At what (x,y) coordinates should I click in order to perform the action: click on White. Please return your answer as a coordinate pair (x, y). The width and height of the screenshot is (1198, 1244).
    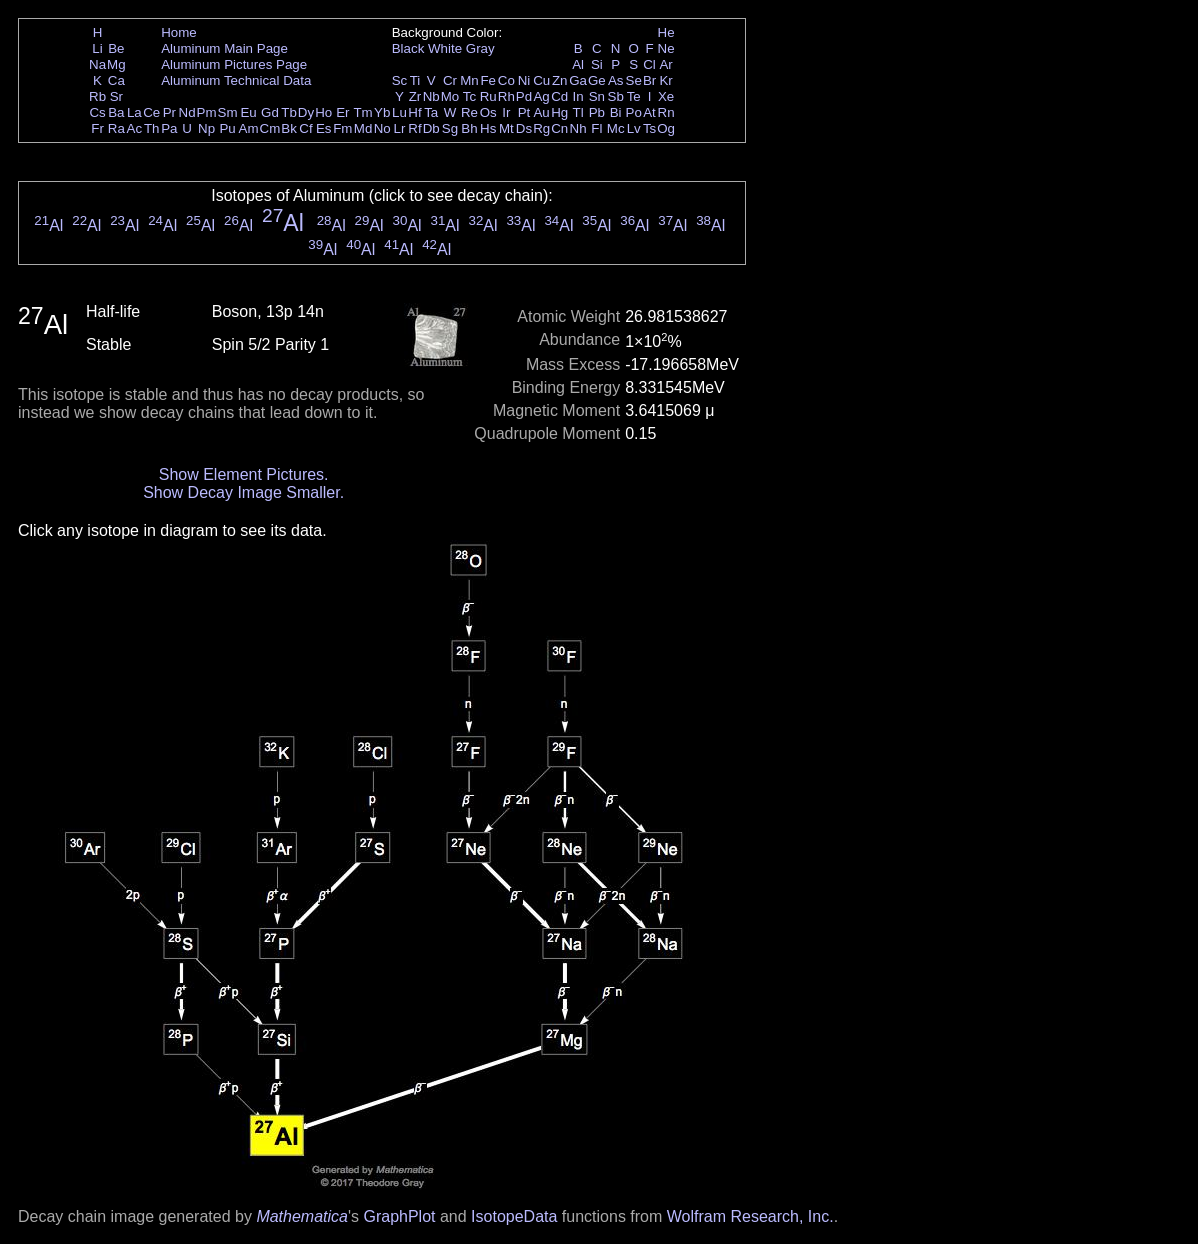
    Looking at the image, I should click on (445, 48).